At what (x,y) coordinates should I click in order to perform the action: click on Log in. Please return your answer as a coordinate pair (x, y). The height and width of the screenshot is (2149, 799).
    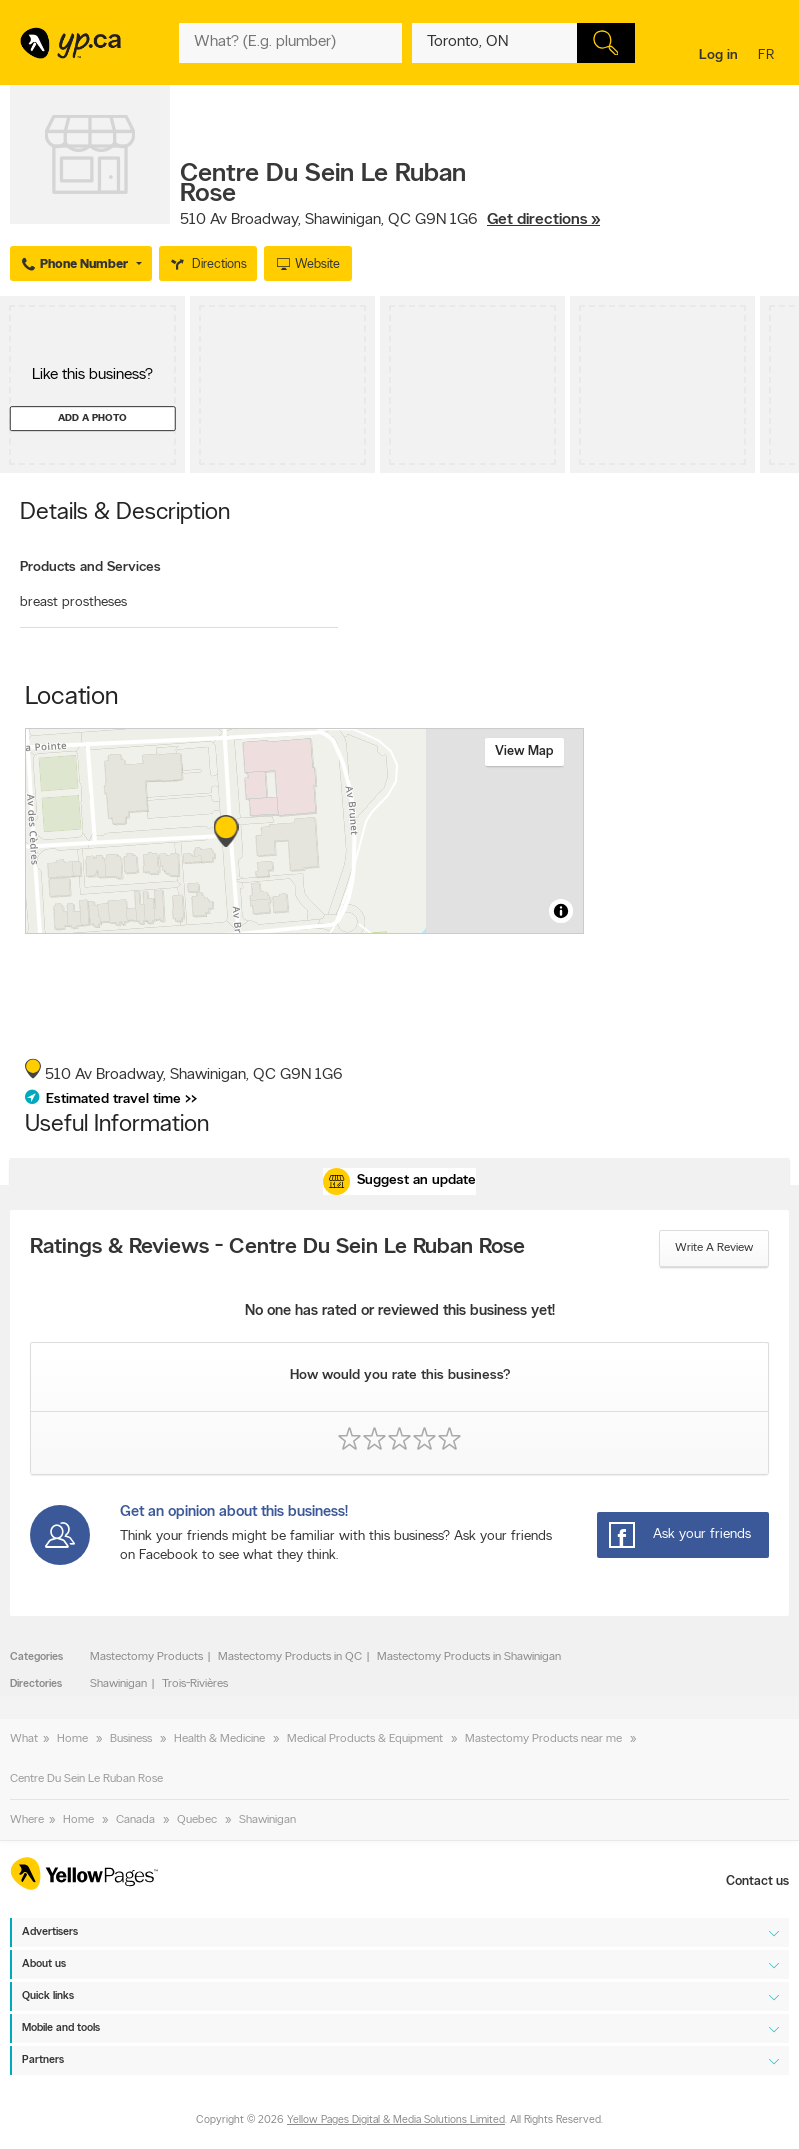
    Looking at the image, I should click on (718, 55).